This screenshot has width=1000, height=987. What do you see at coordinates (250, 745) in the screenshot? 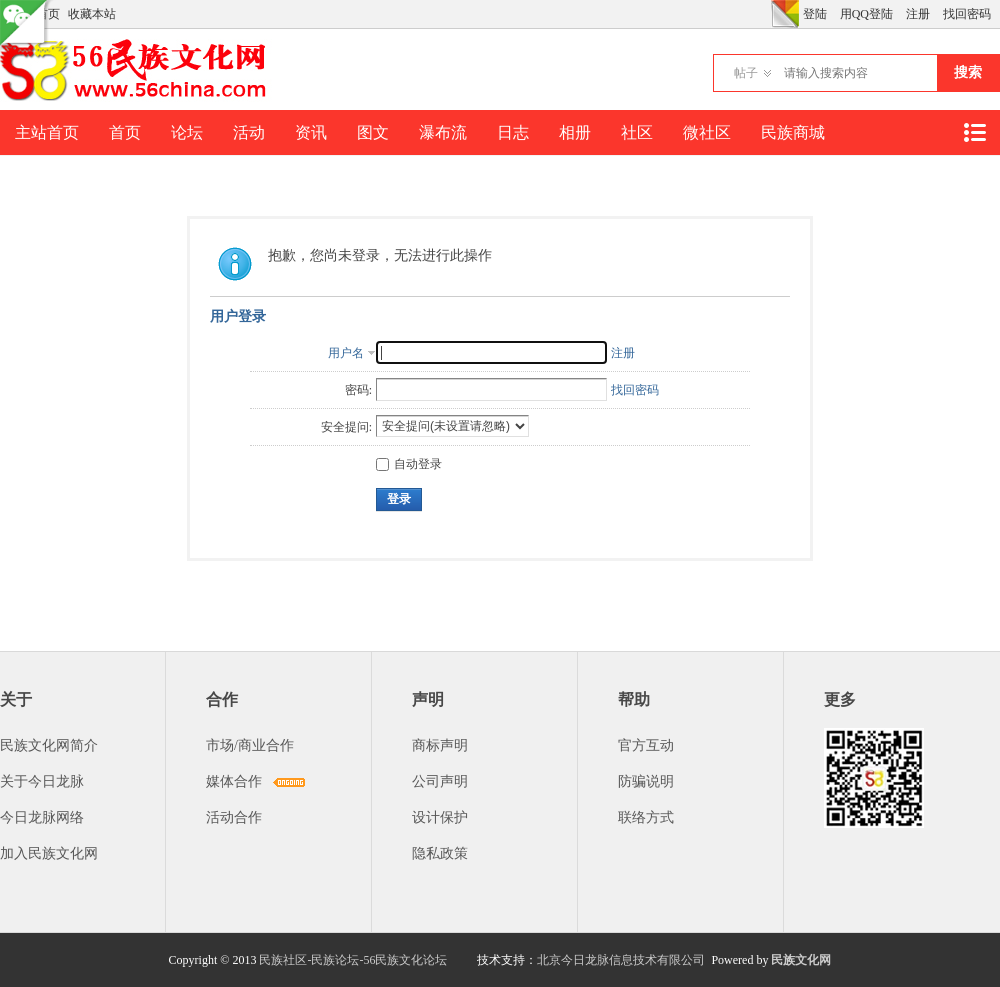
I see `市场/商业合作` at bounding box center [250, 745].